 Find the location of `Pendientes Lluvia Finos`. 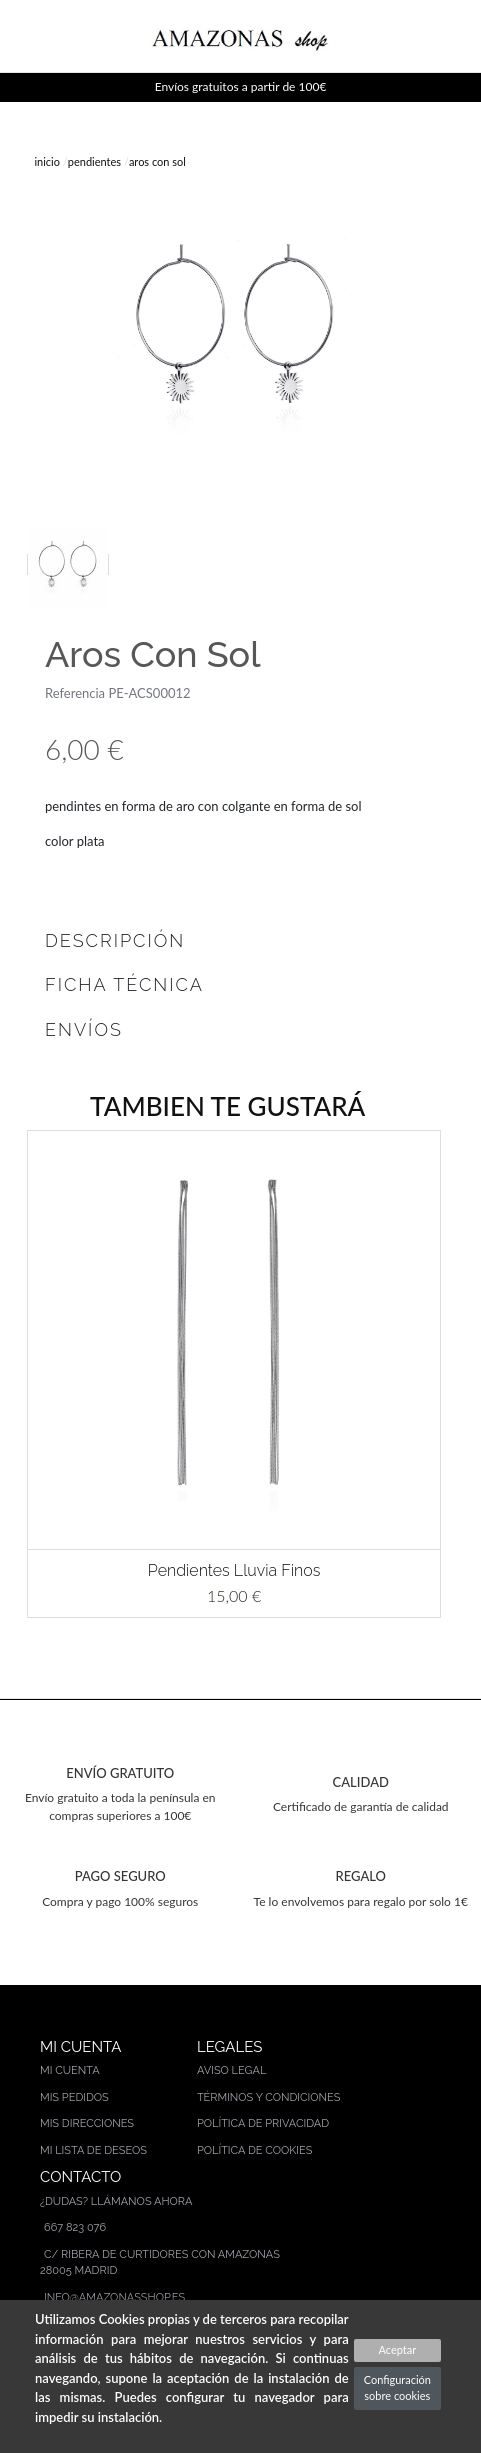

Pendientes Lluvia Finos is located at coordinates (234, 1570).